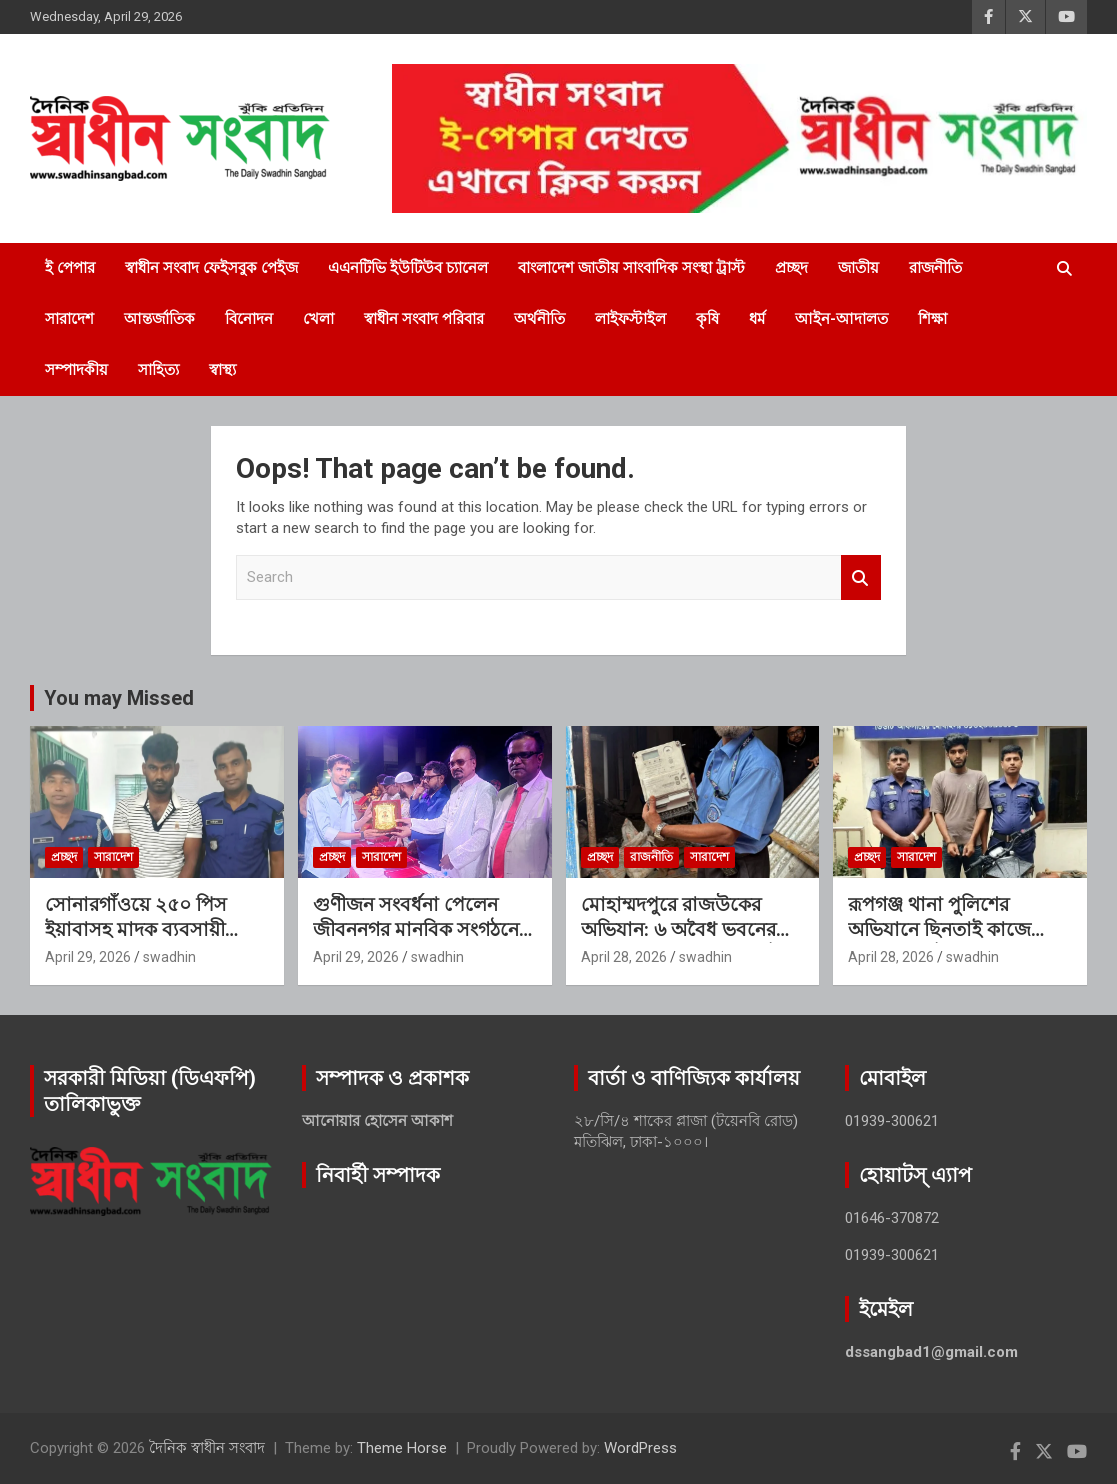  Describe the element at coordinates (169, 957) in the screenshot. I see `swadhin` at that location.